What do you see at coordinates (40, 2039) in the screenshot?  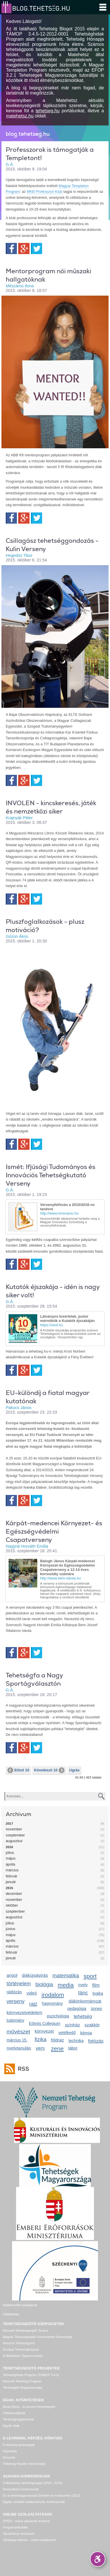 I see `fizika` at bounding box center [40, 2039].